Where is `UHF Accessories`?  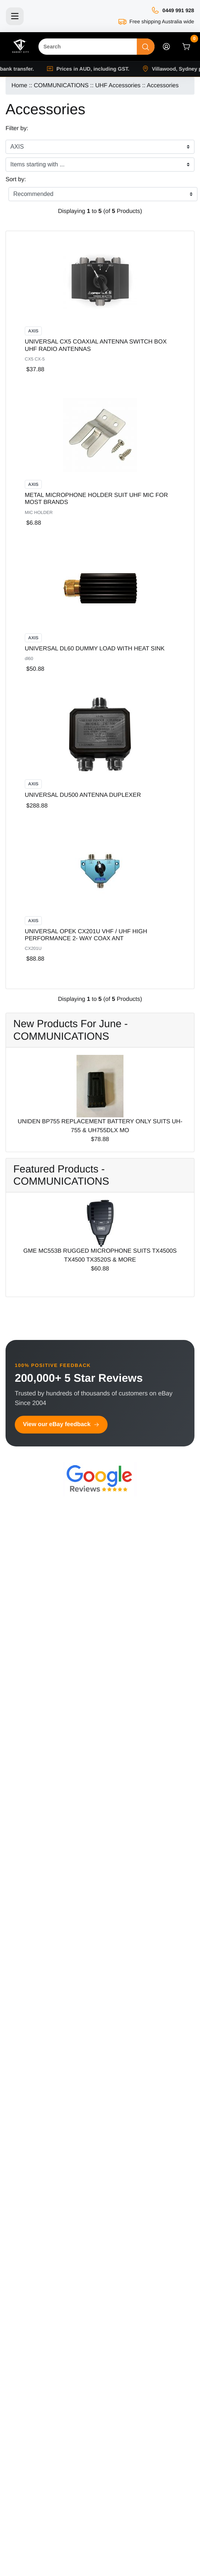 UHF Accessories is located at coordinates (117, 85).